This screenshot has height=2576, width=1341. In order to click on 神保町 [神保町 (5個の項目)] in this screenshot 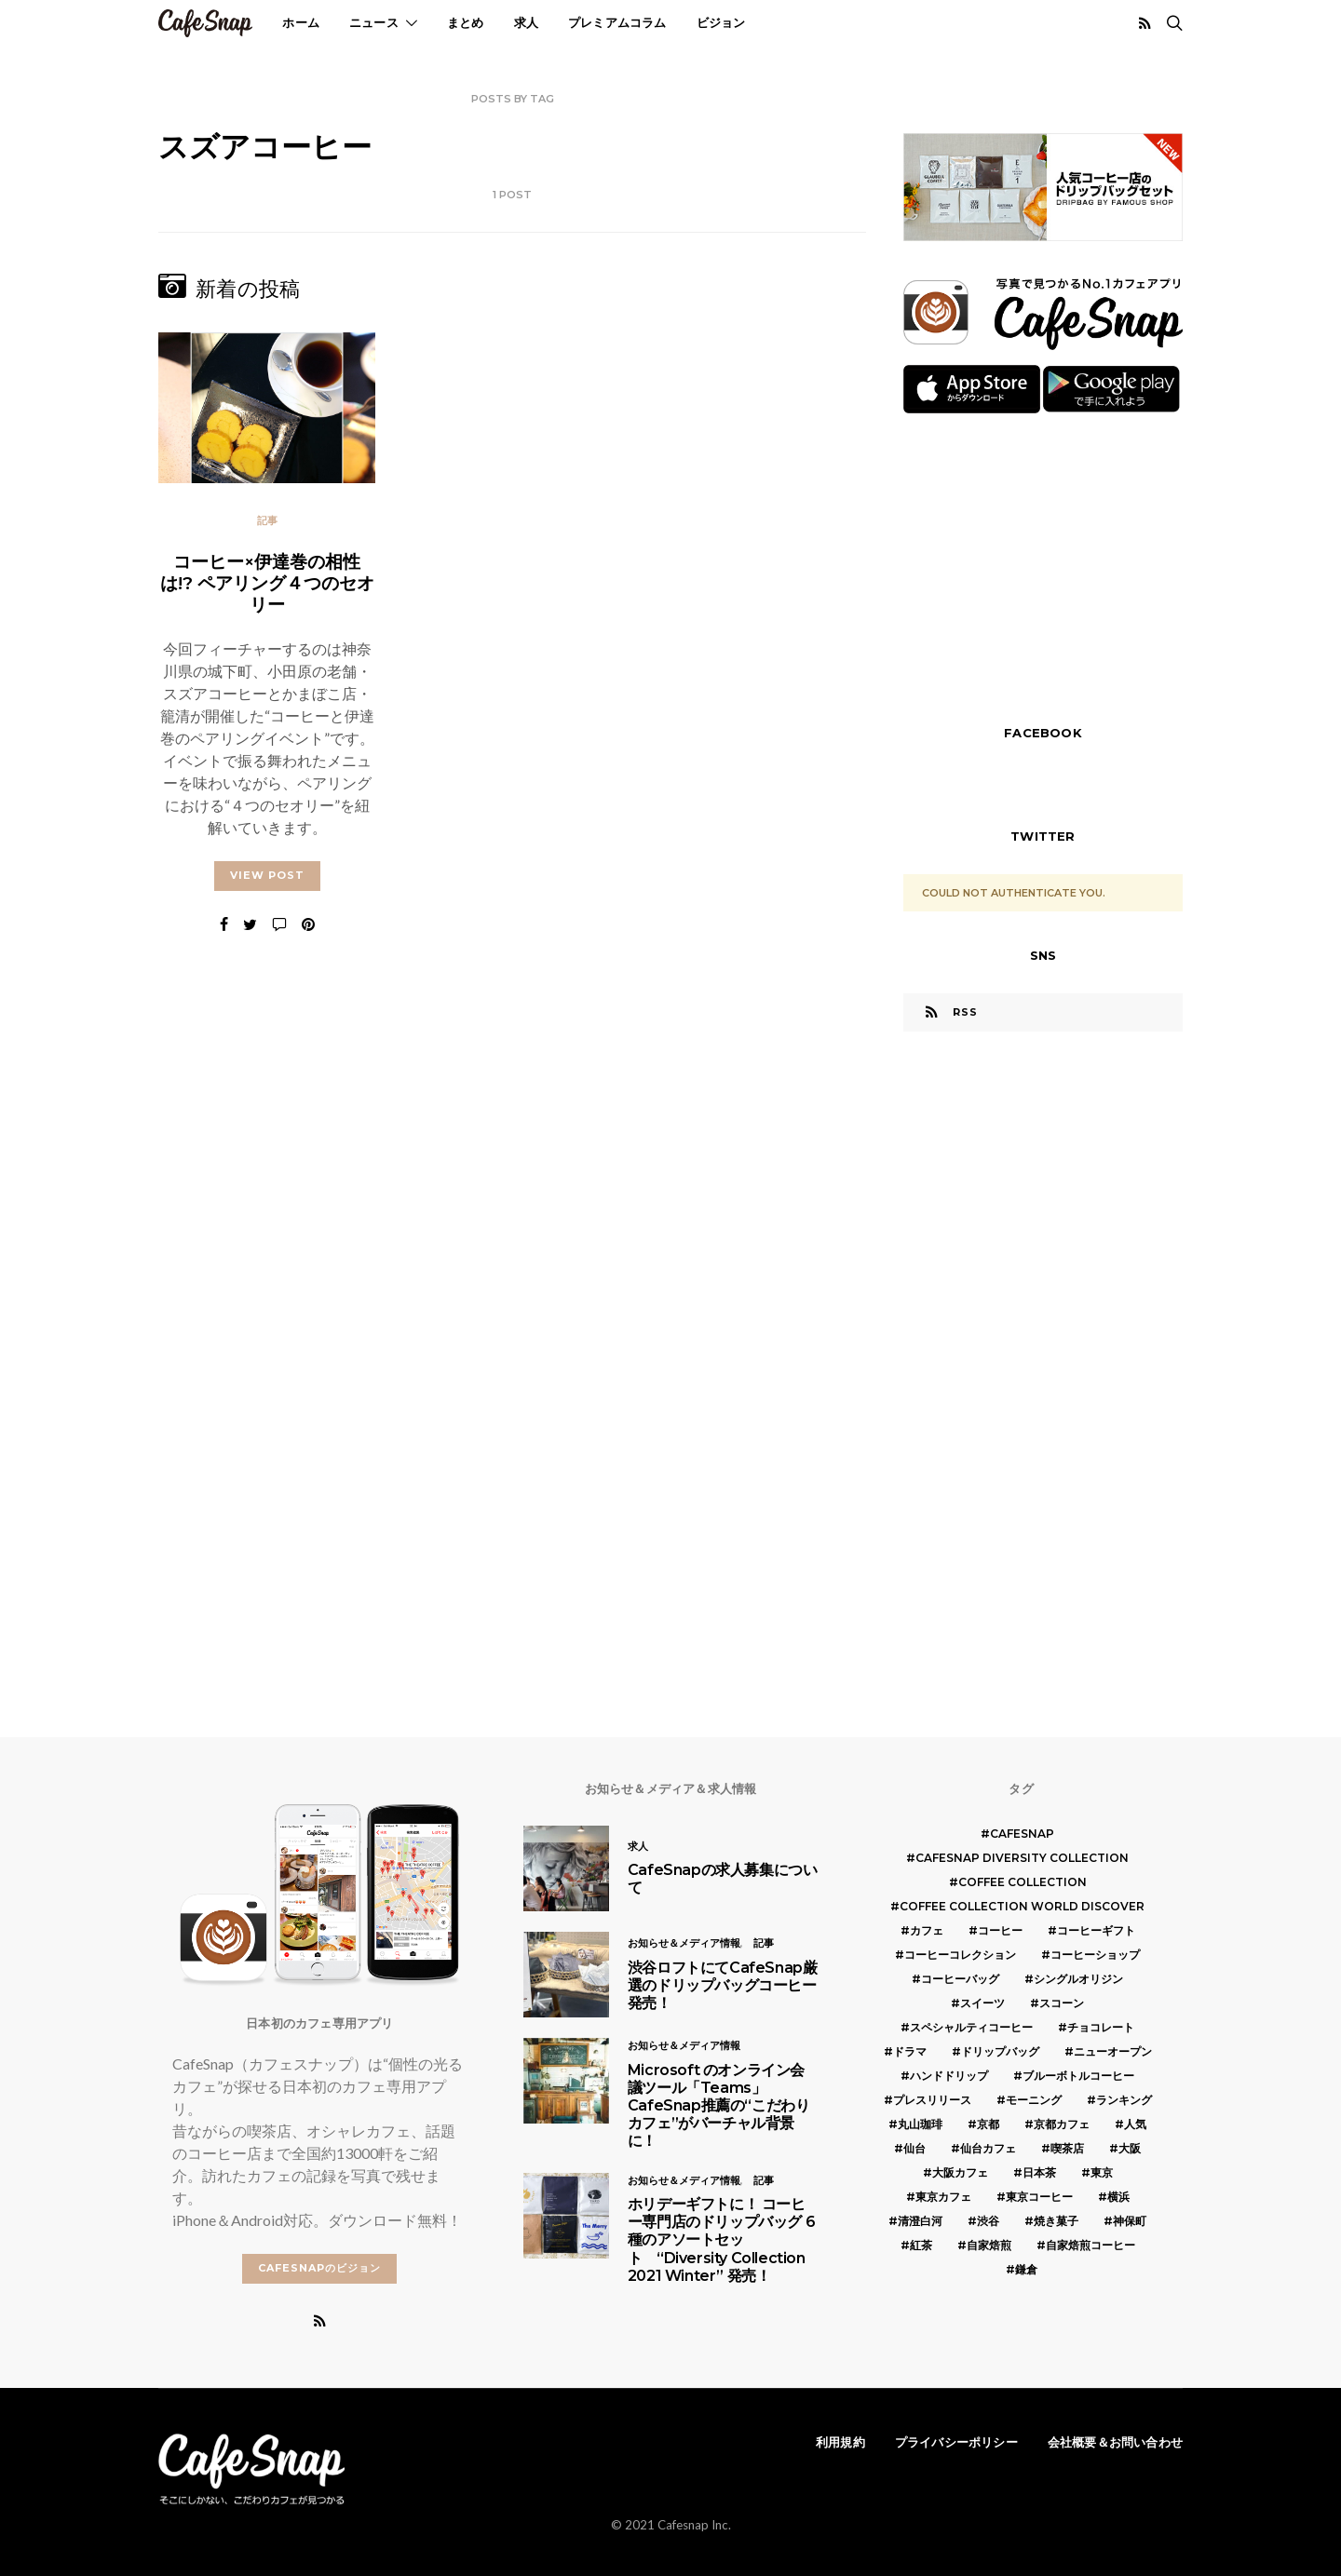, I will do `click(1129, 2221)`.